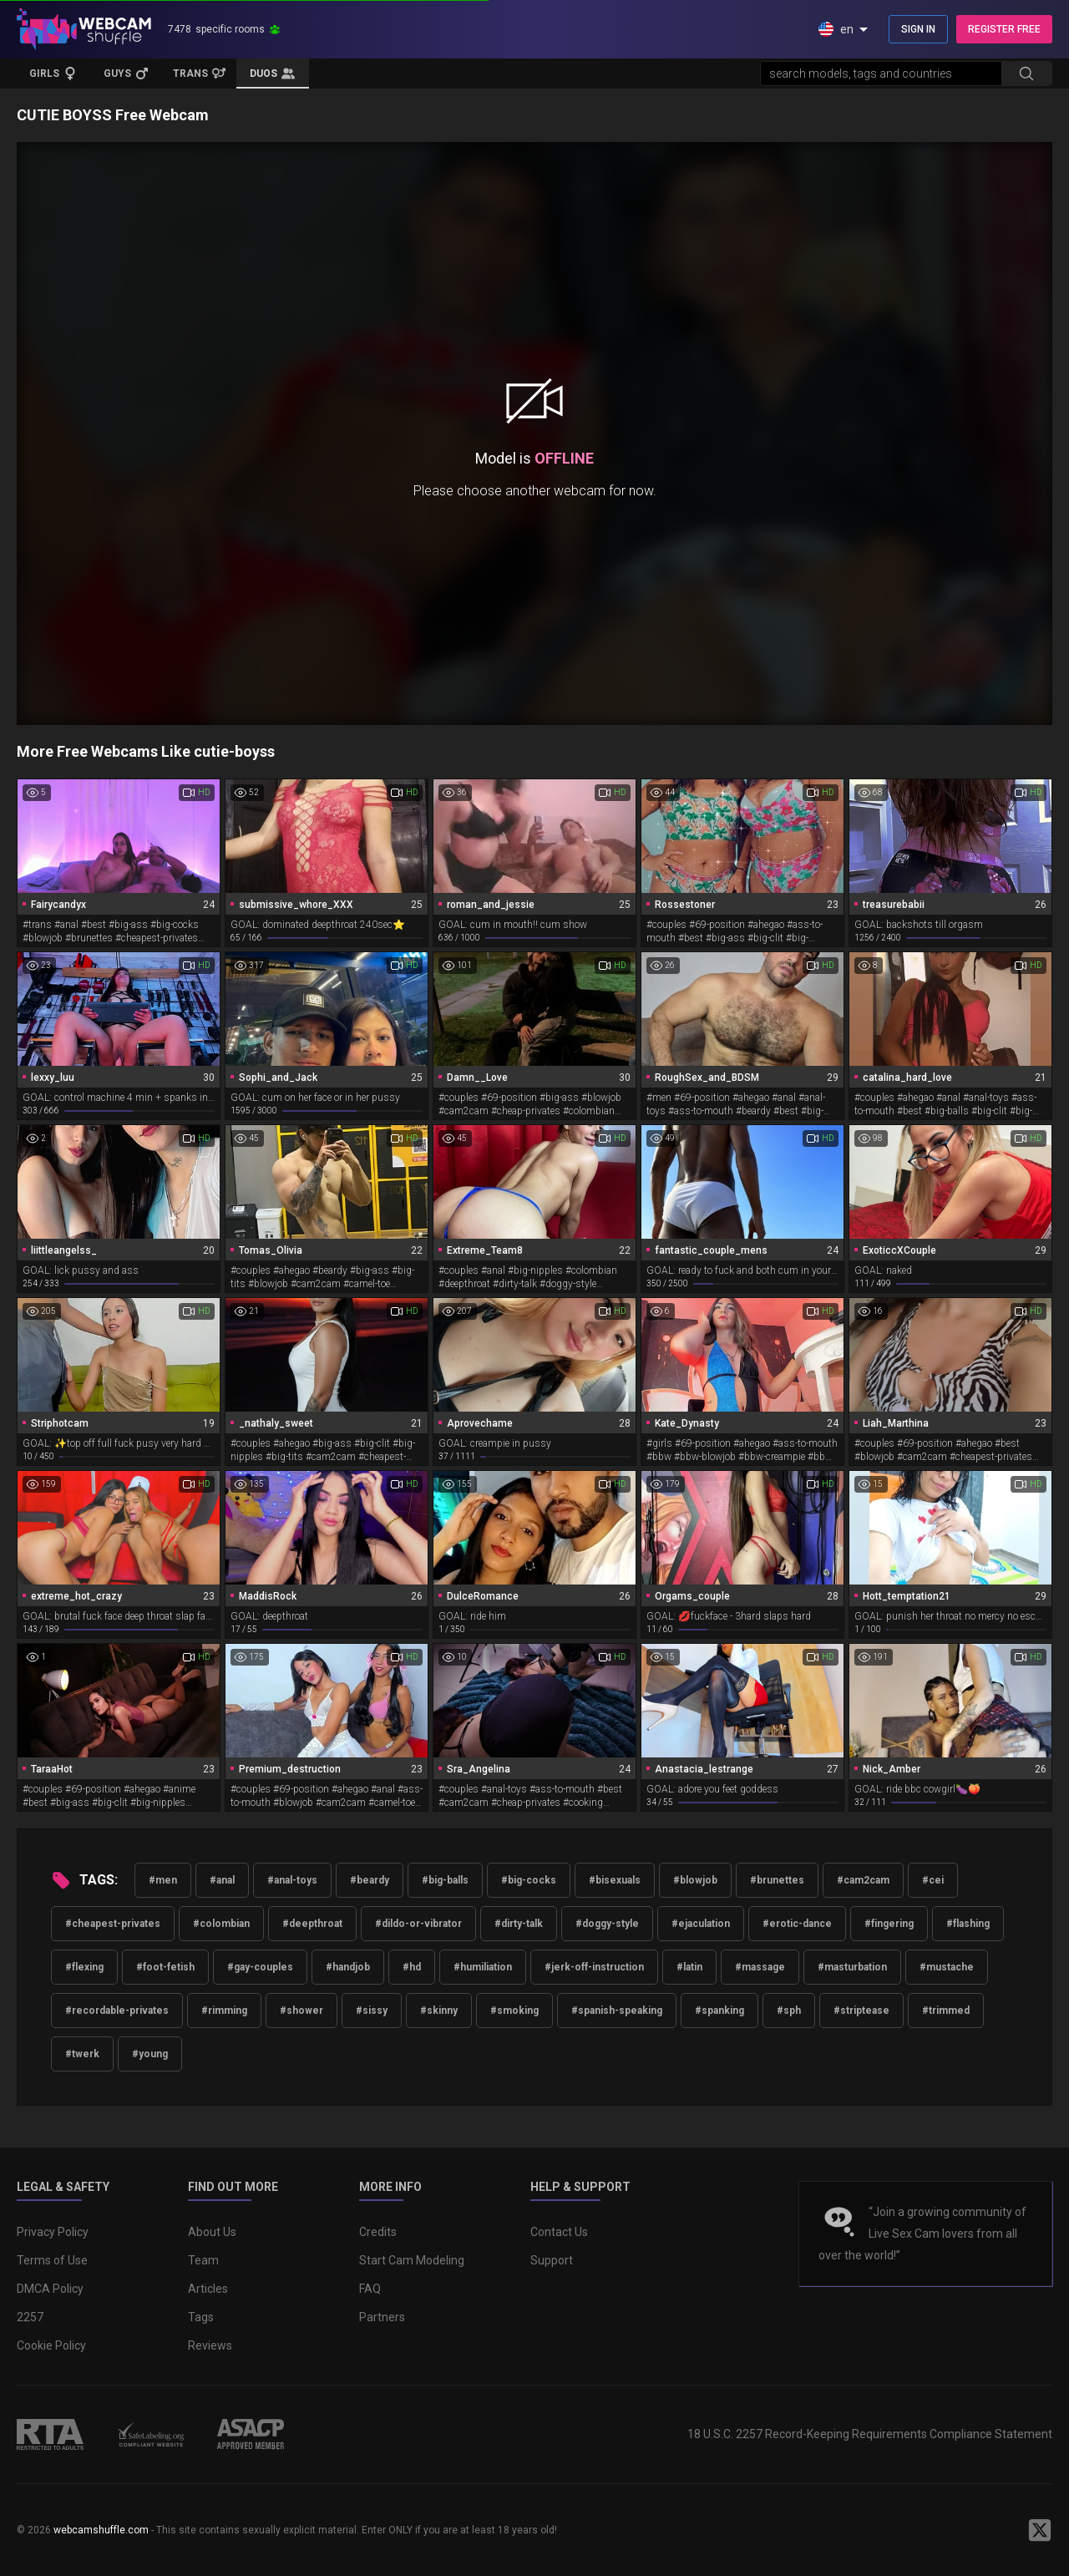 The image size is (1069, 2576). I want to click on Reviews, so click(210, 2345).